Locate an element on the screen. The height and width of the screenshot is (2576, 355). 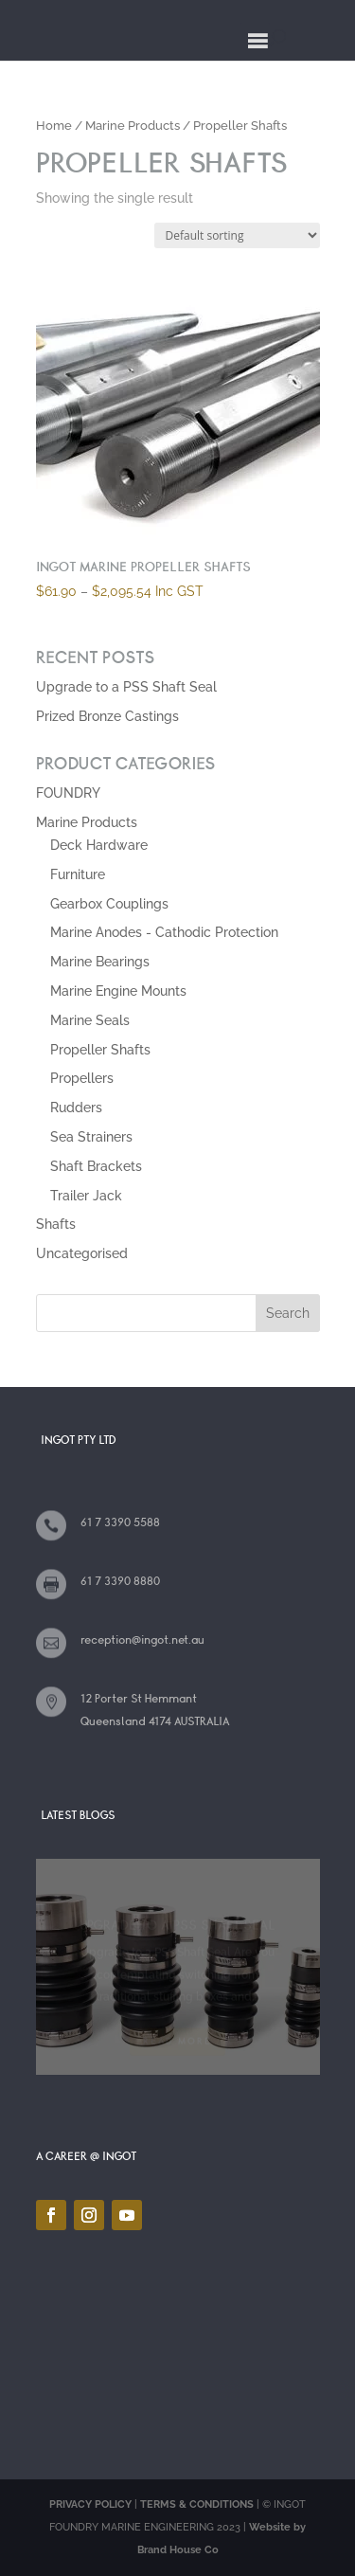
FOUNDRY is located at coordinates (68, 793).